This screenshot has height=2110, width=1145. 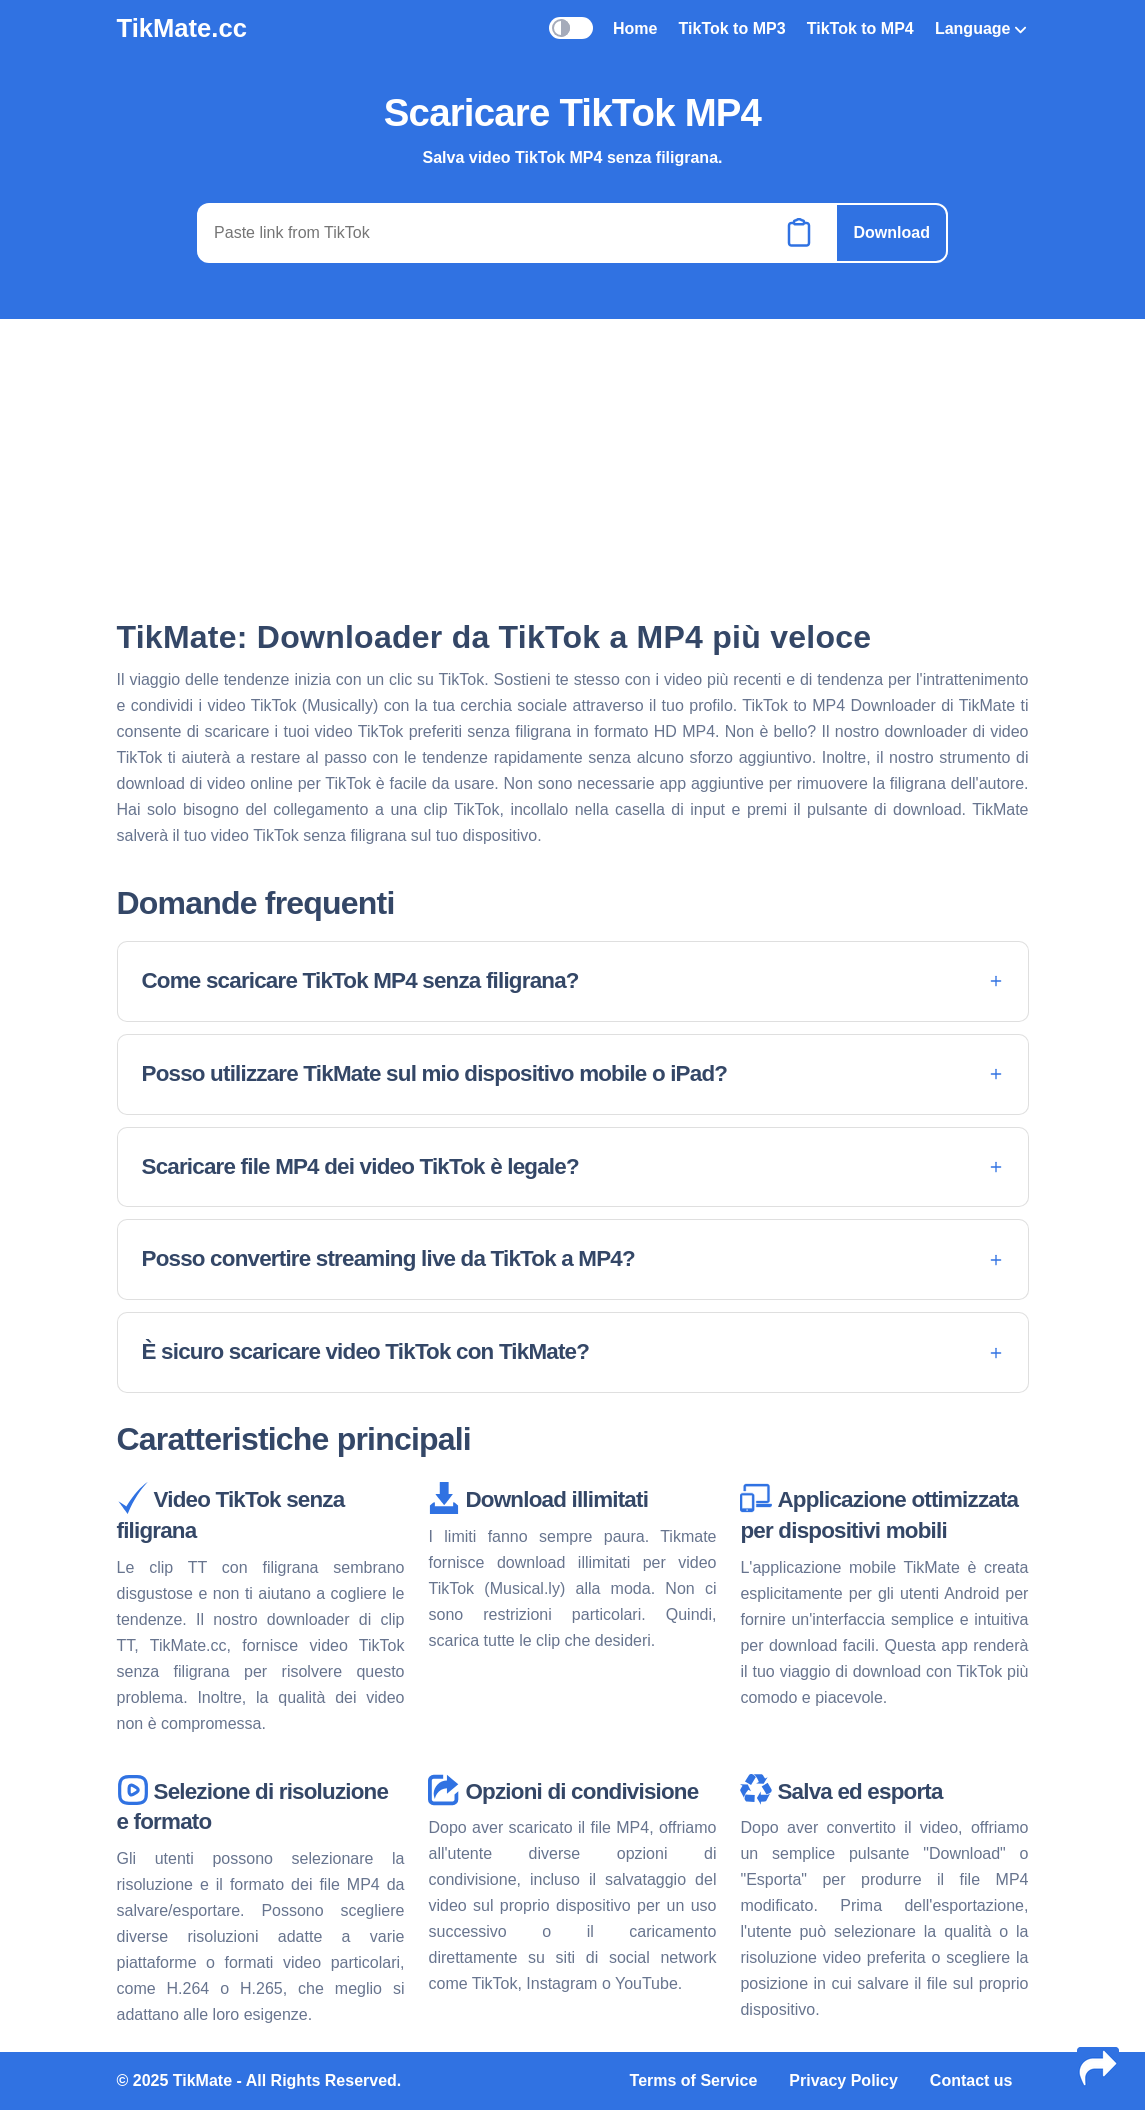 I want to click on Terms of Service, so click(x=694, y=2080).